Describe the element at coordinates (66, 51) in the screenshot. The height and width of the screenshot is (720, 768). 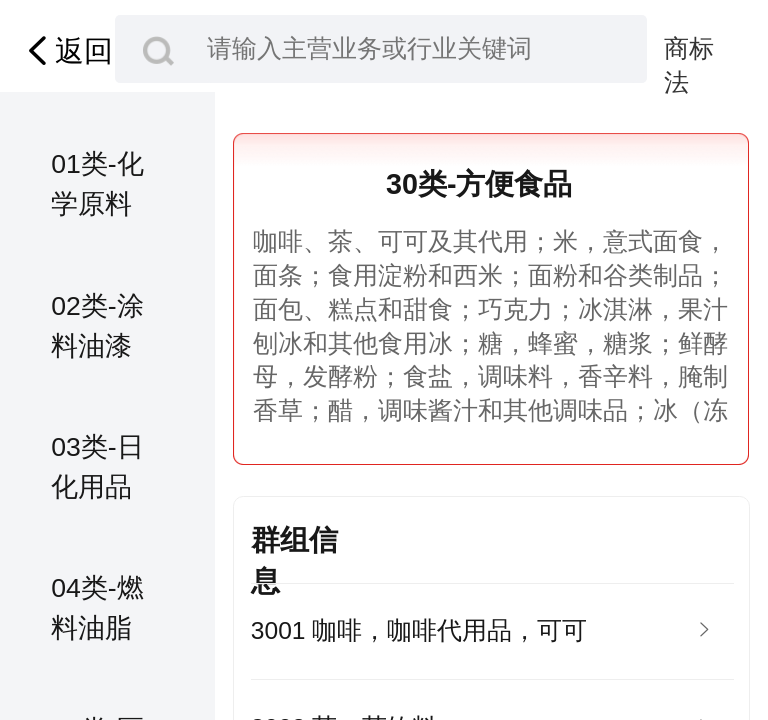
I see `返回` at that location.